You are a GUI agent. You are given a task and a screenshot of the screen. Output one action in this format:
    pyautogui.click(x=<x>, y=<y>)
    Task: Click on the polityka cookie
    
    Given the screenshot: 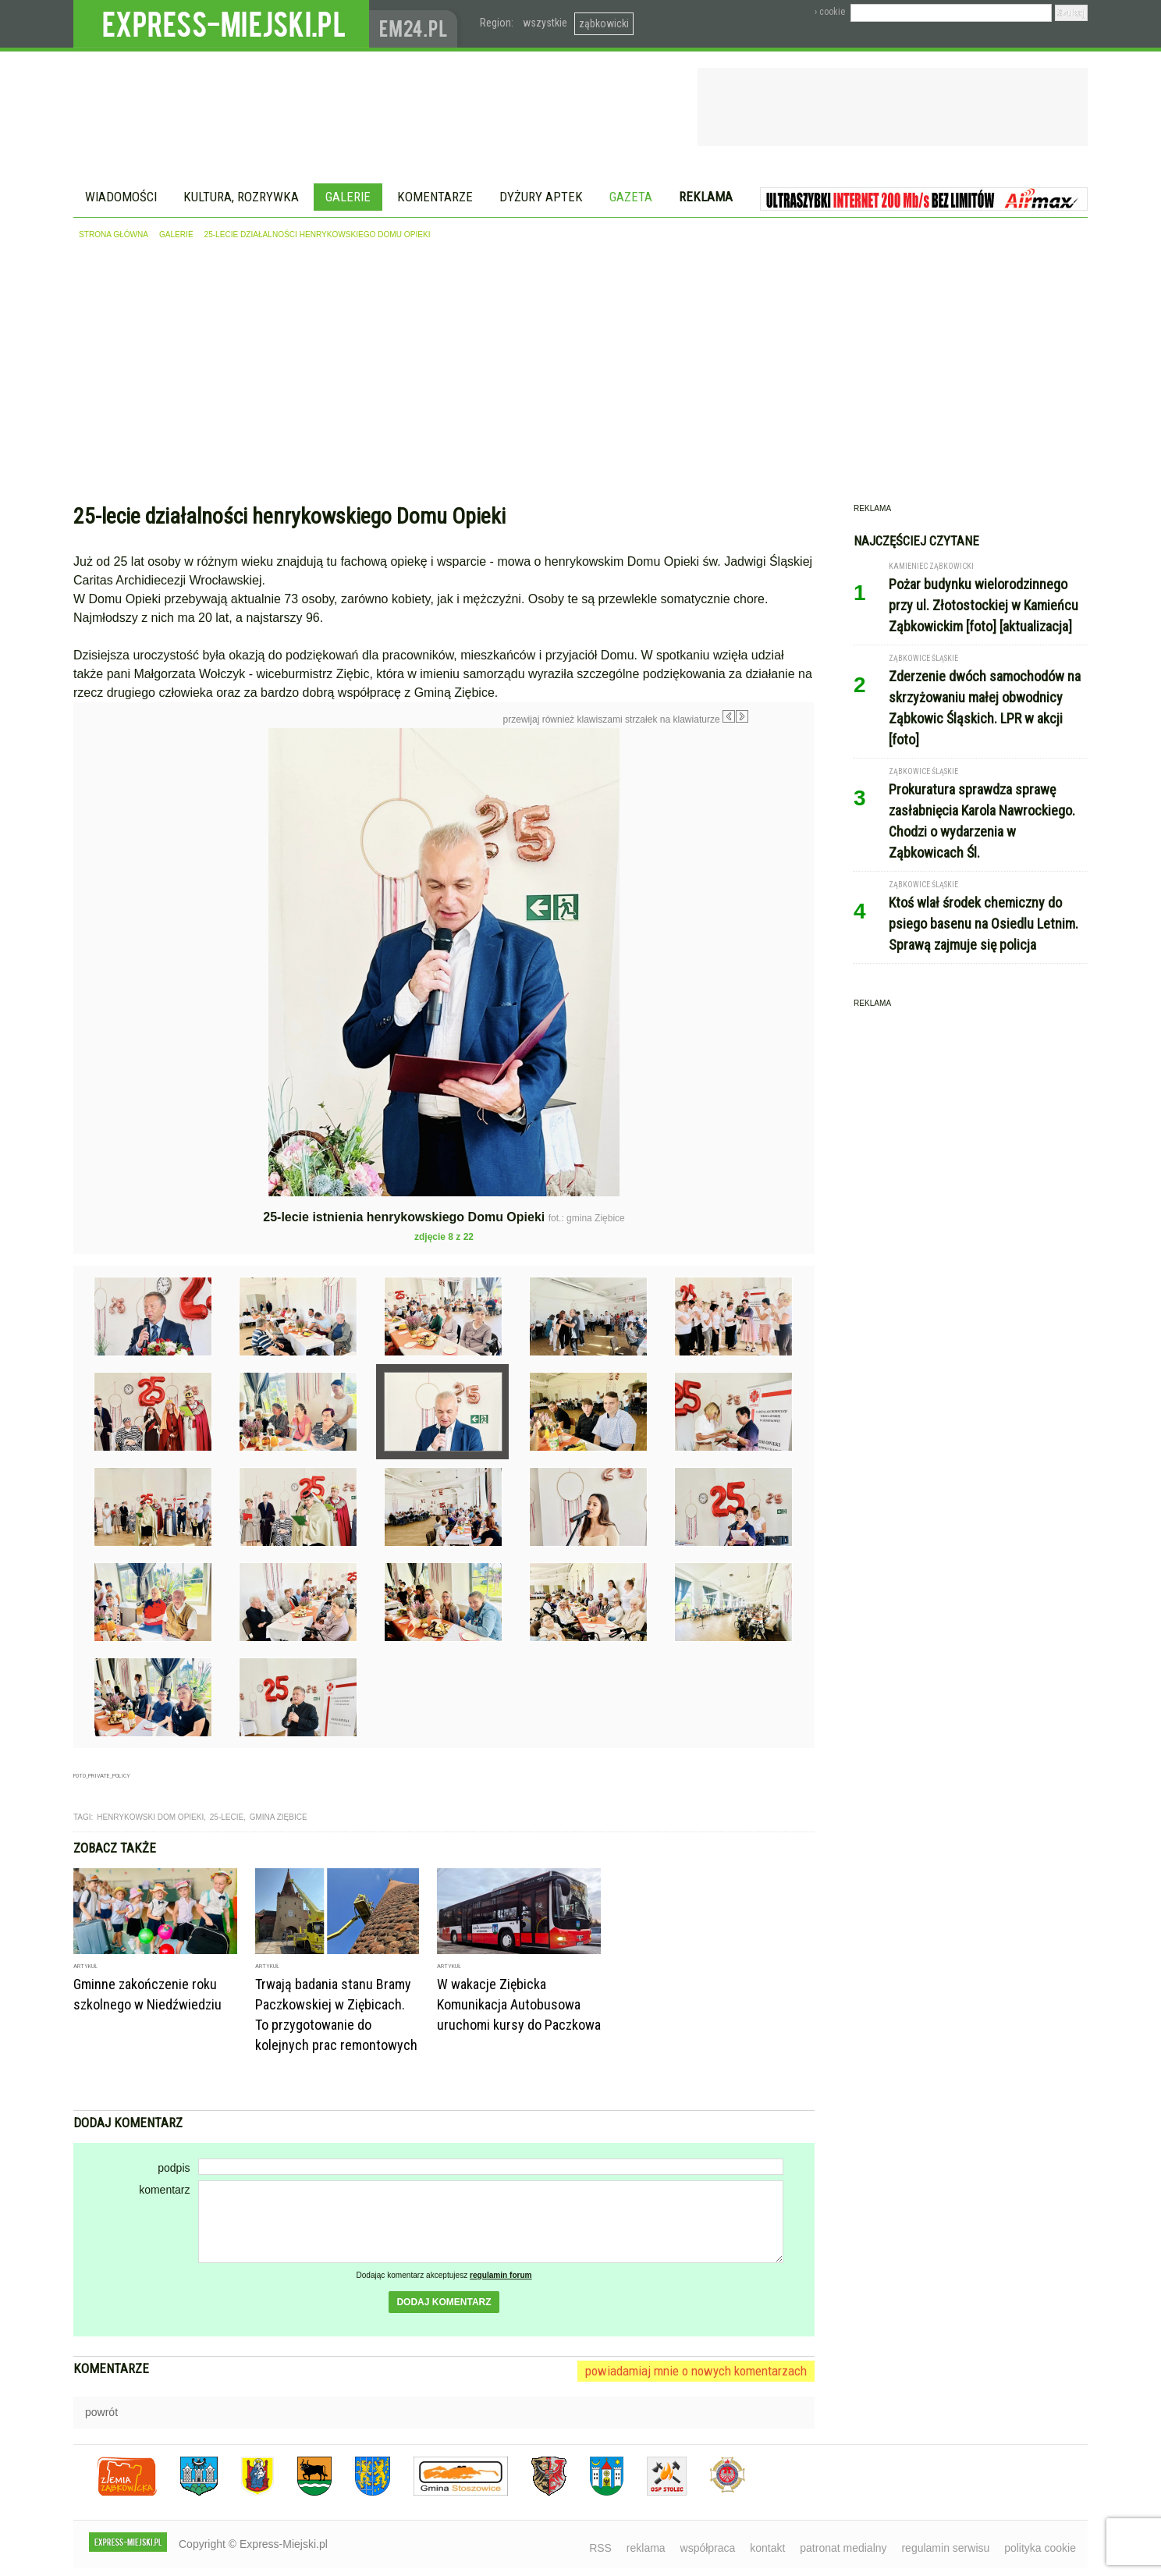 What is the action you would take?
    pyautogui.click(x=1040, y=2548)
    